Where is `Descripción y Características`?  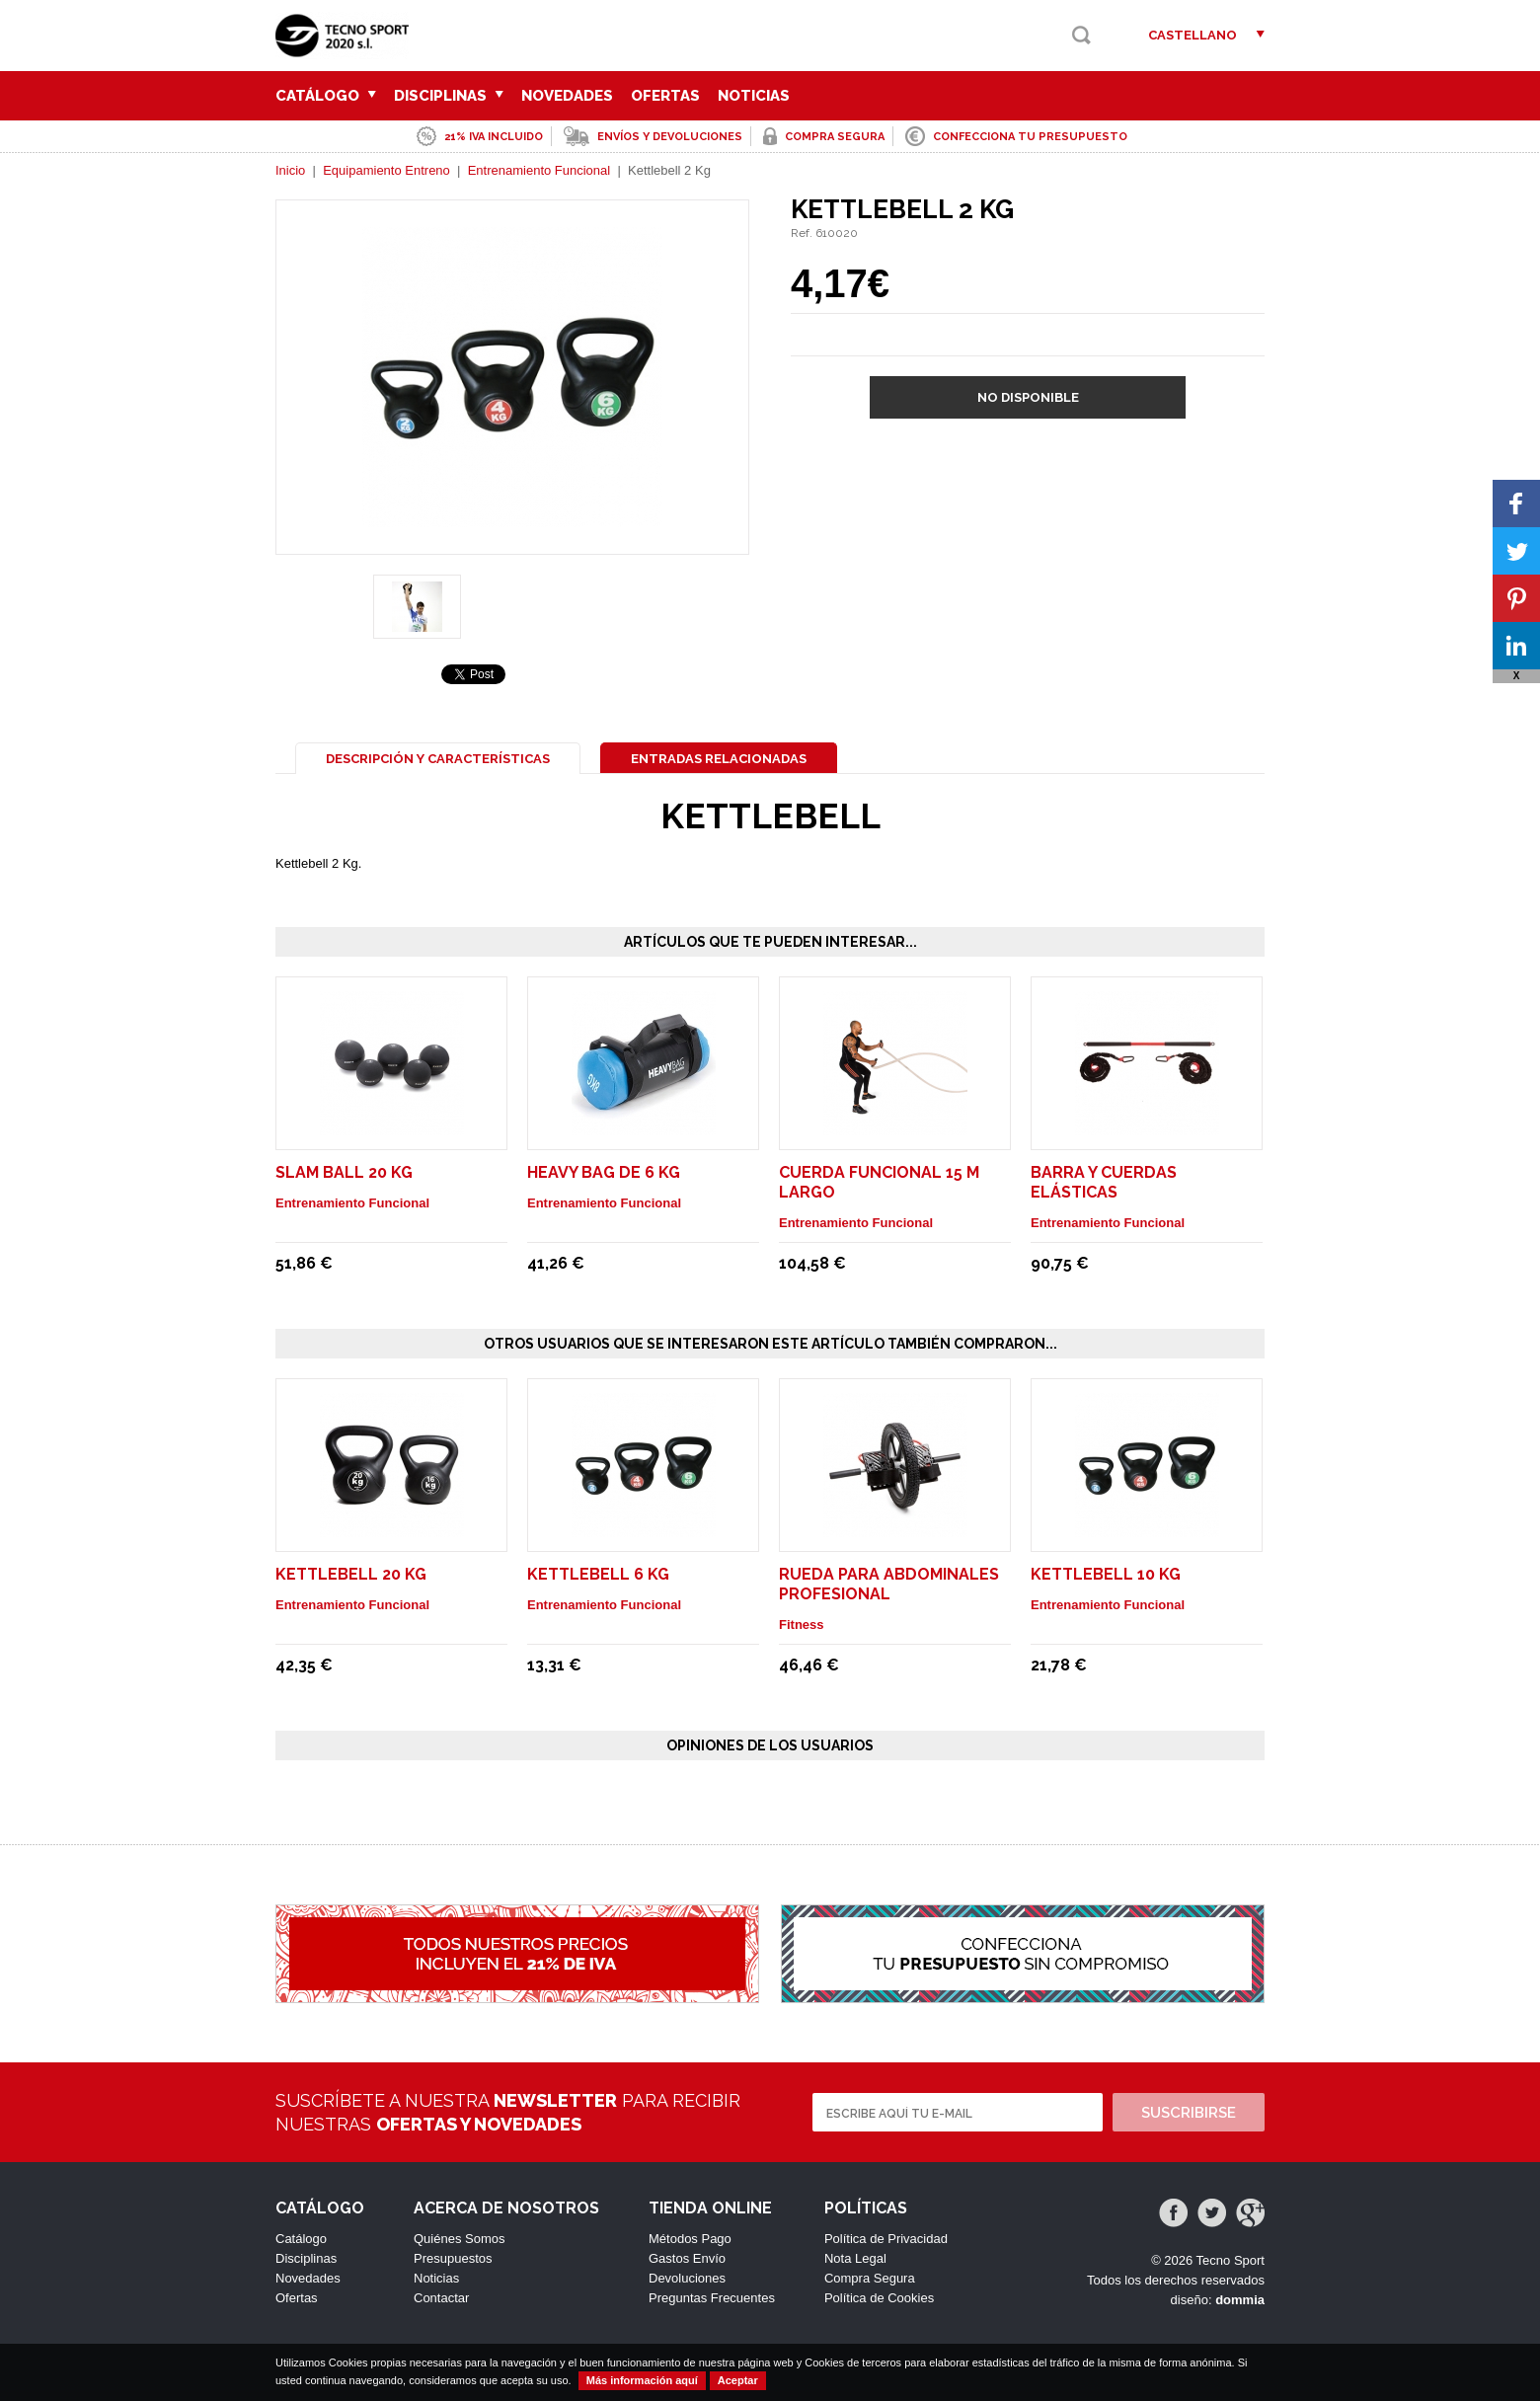
Descripción y Características is located at coordinates (438, 758).